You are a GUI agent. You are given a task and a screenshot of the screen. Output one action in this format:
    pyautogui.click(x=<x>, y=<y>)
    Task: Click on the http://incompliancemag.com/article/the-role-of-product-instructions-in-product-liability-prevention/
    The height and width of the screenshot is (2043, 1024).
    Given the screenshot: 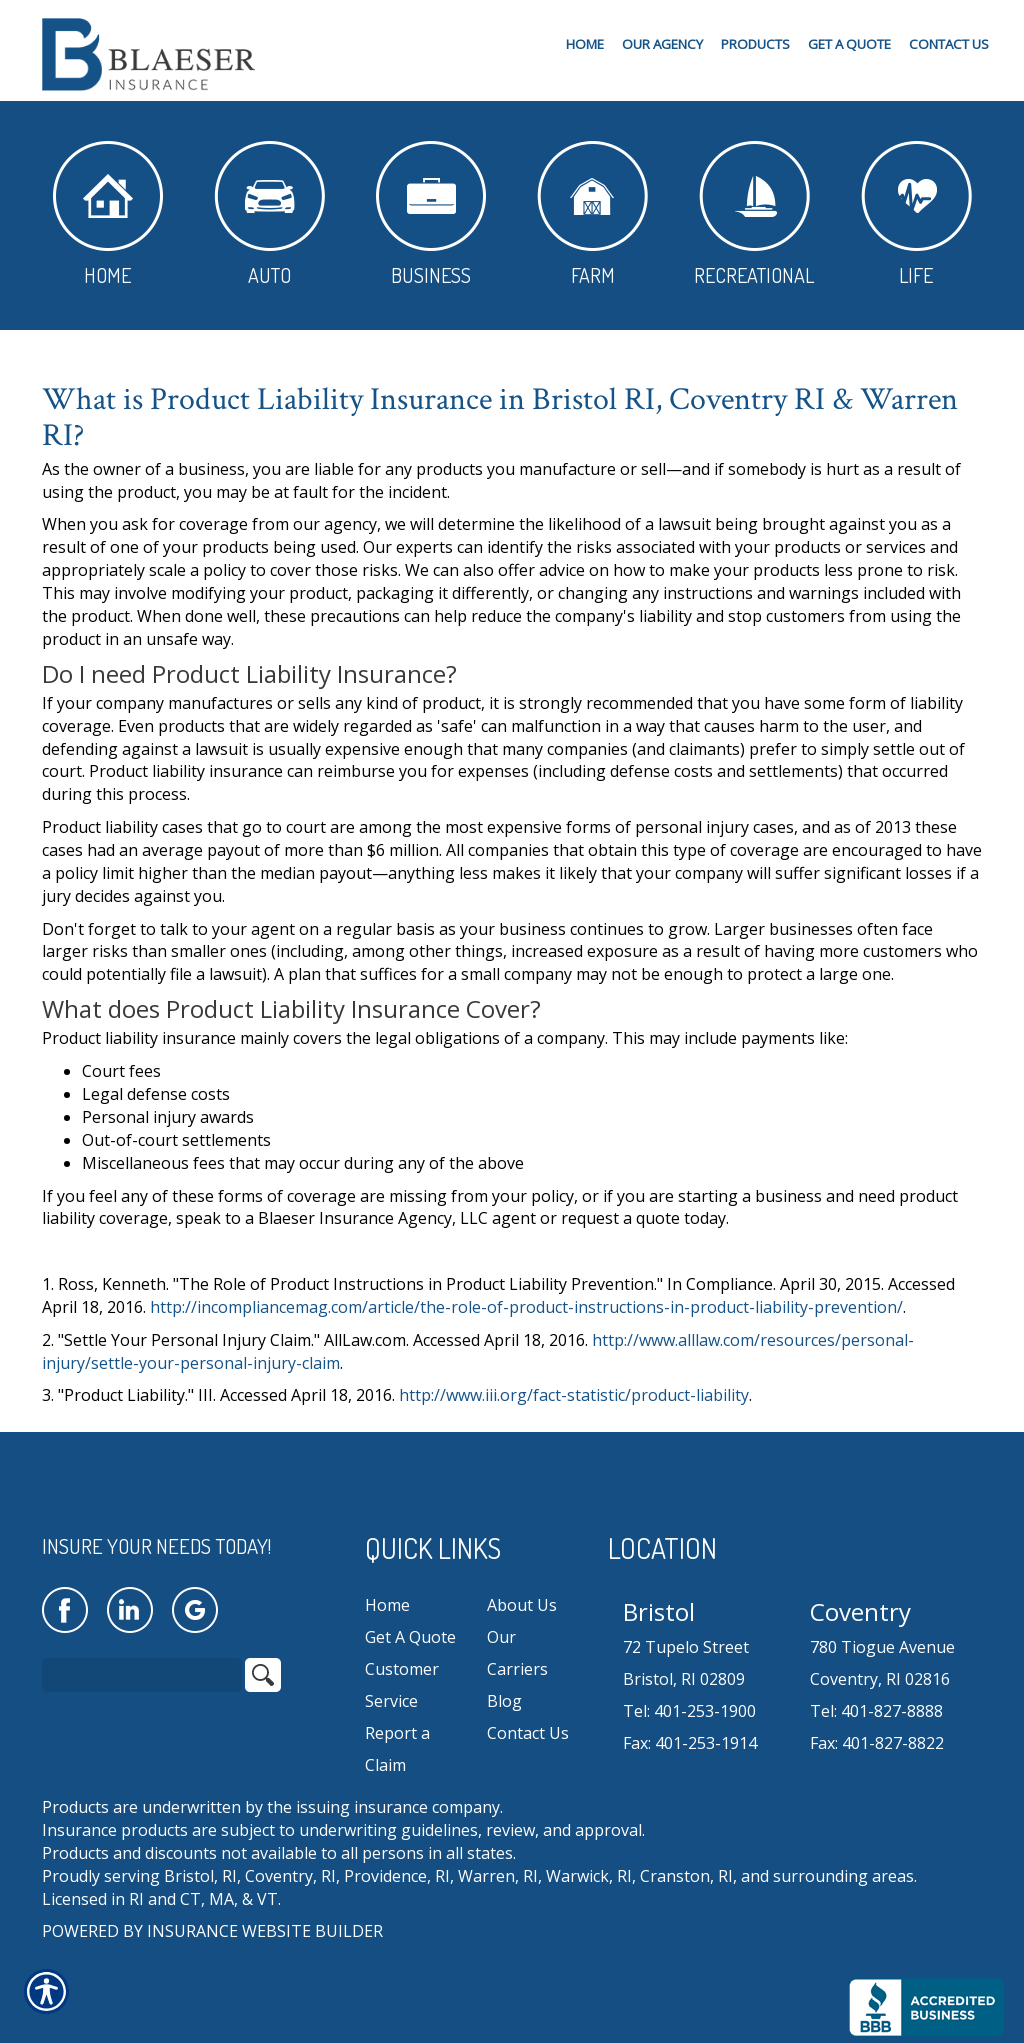 What is the action you would take?
    pyautogui.click(x=526, y=1307)
    